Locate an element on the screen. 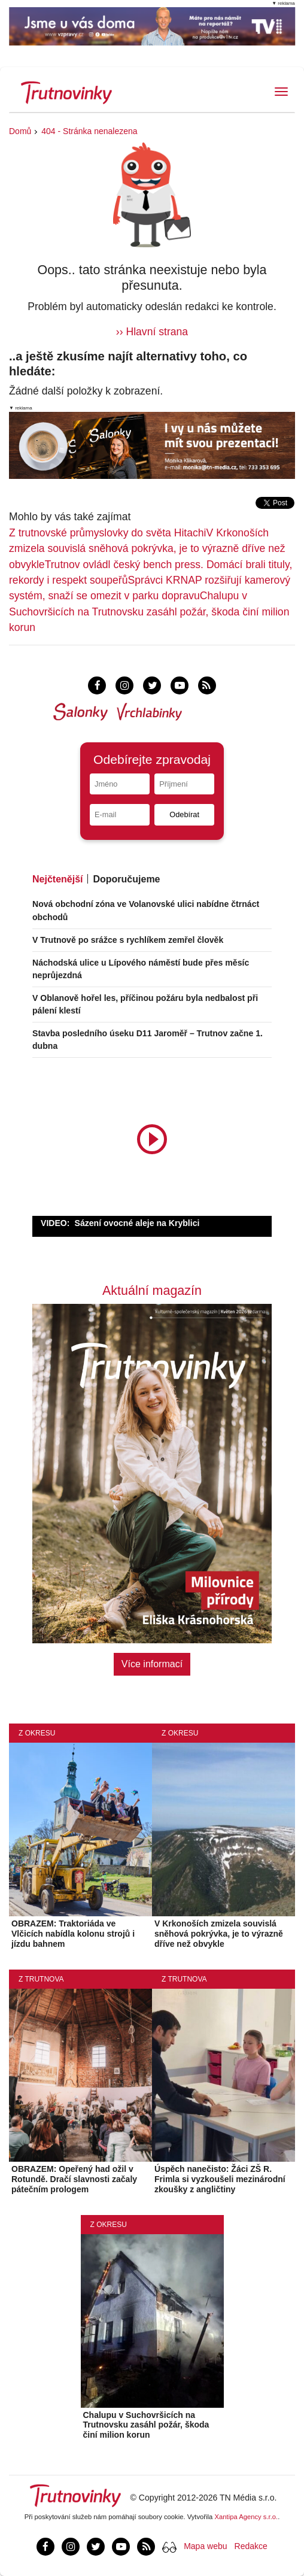 The width and height of the screenshot is (304, 2576). Xantipa Agency s.r.o. is located at coordinates (246, 2516).